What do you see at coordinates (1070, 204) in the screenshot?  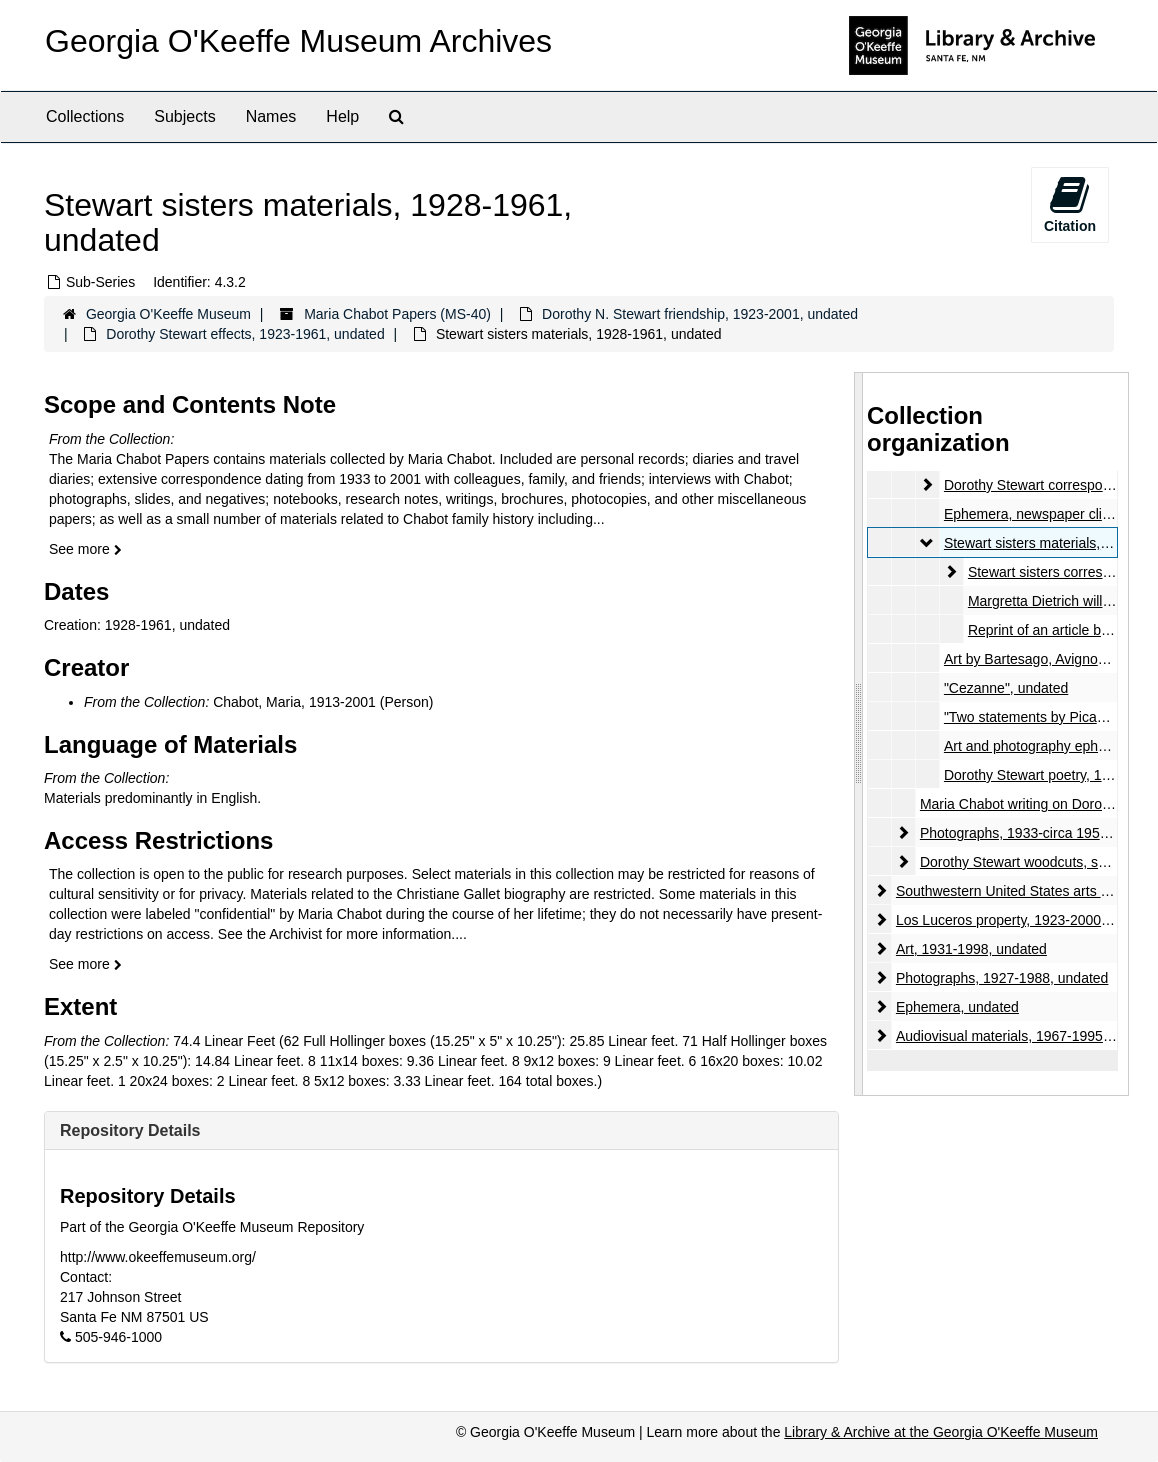 I see `Citation` at bounding box center [1070, 204].